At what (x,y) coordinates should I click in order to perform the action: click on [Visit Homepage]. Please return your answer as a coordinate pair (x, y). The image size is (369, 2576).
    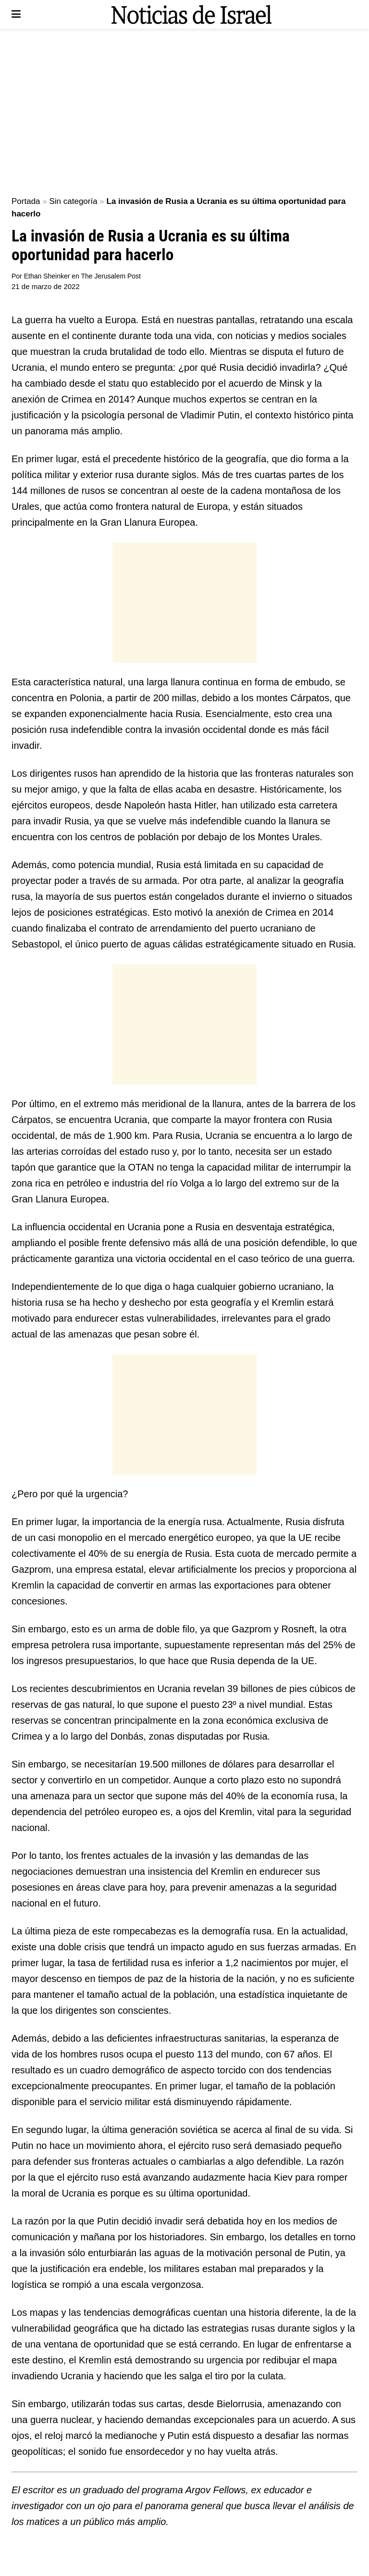
    Looking at the image, I should click on (191, 14).